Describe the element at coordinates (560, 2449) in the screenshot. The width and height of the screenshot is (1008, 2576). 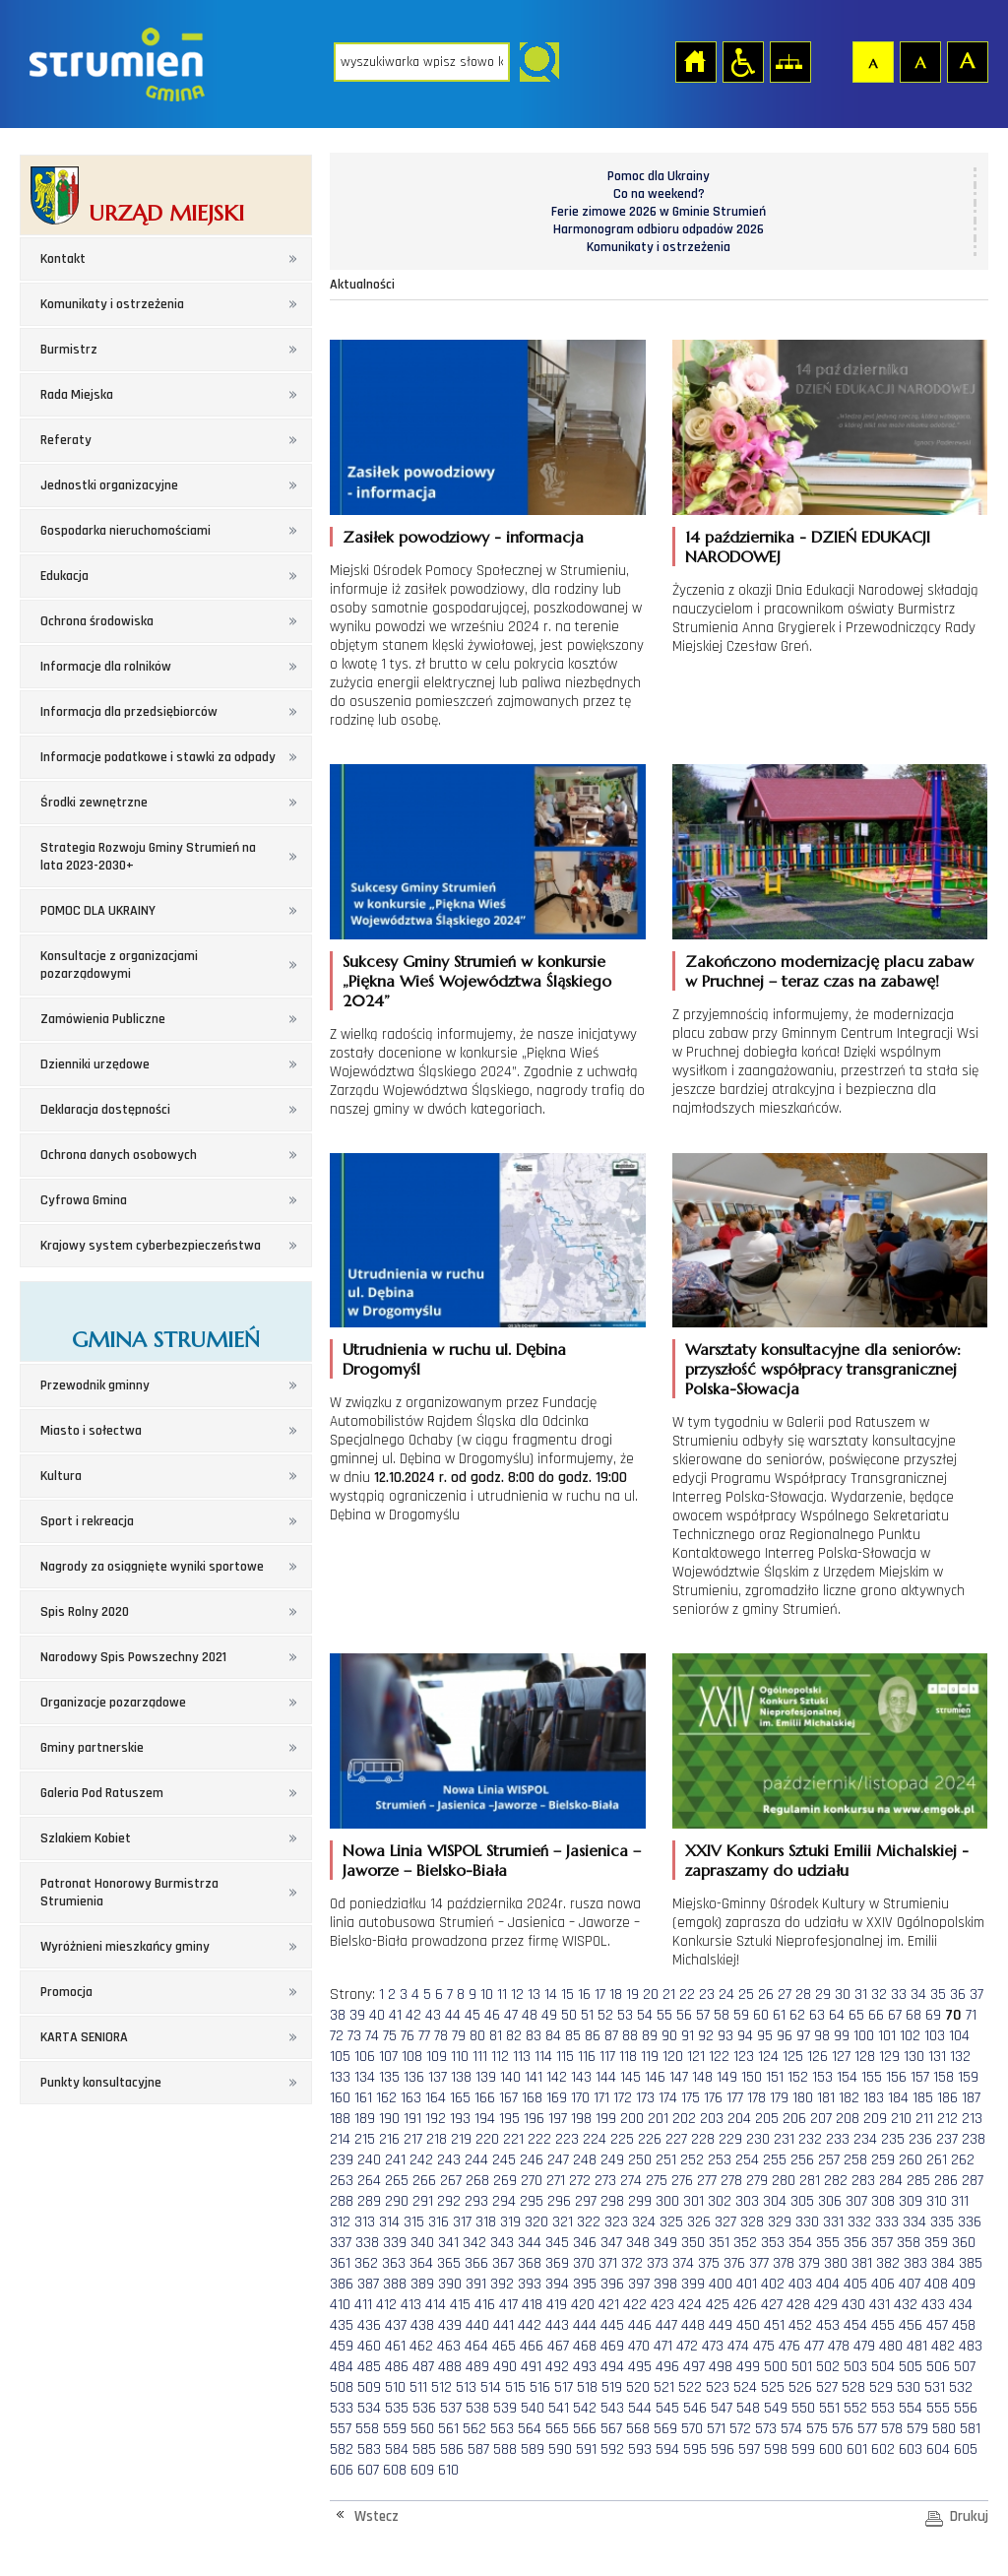
I see `590` at that location.